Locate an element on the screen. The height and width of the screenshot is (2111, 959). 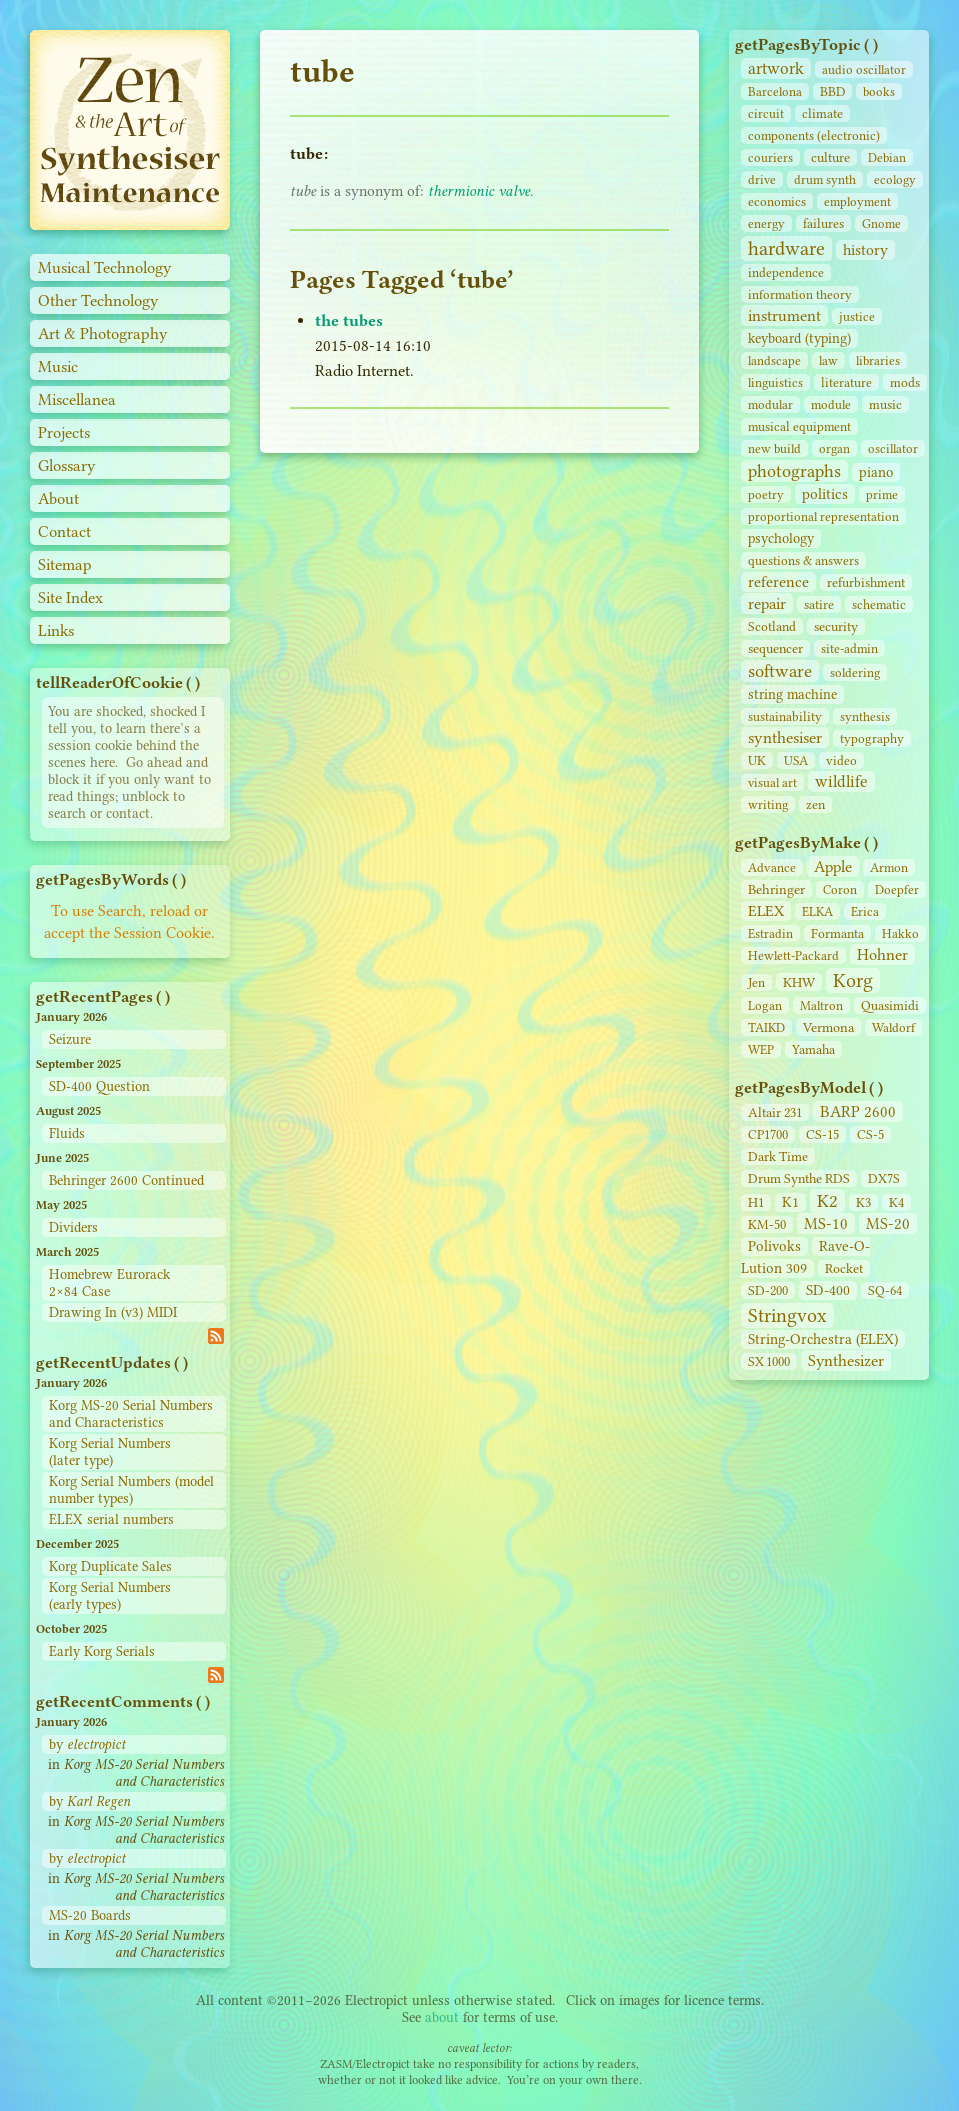
politics is located at coordinates (825, 494).